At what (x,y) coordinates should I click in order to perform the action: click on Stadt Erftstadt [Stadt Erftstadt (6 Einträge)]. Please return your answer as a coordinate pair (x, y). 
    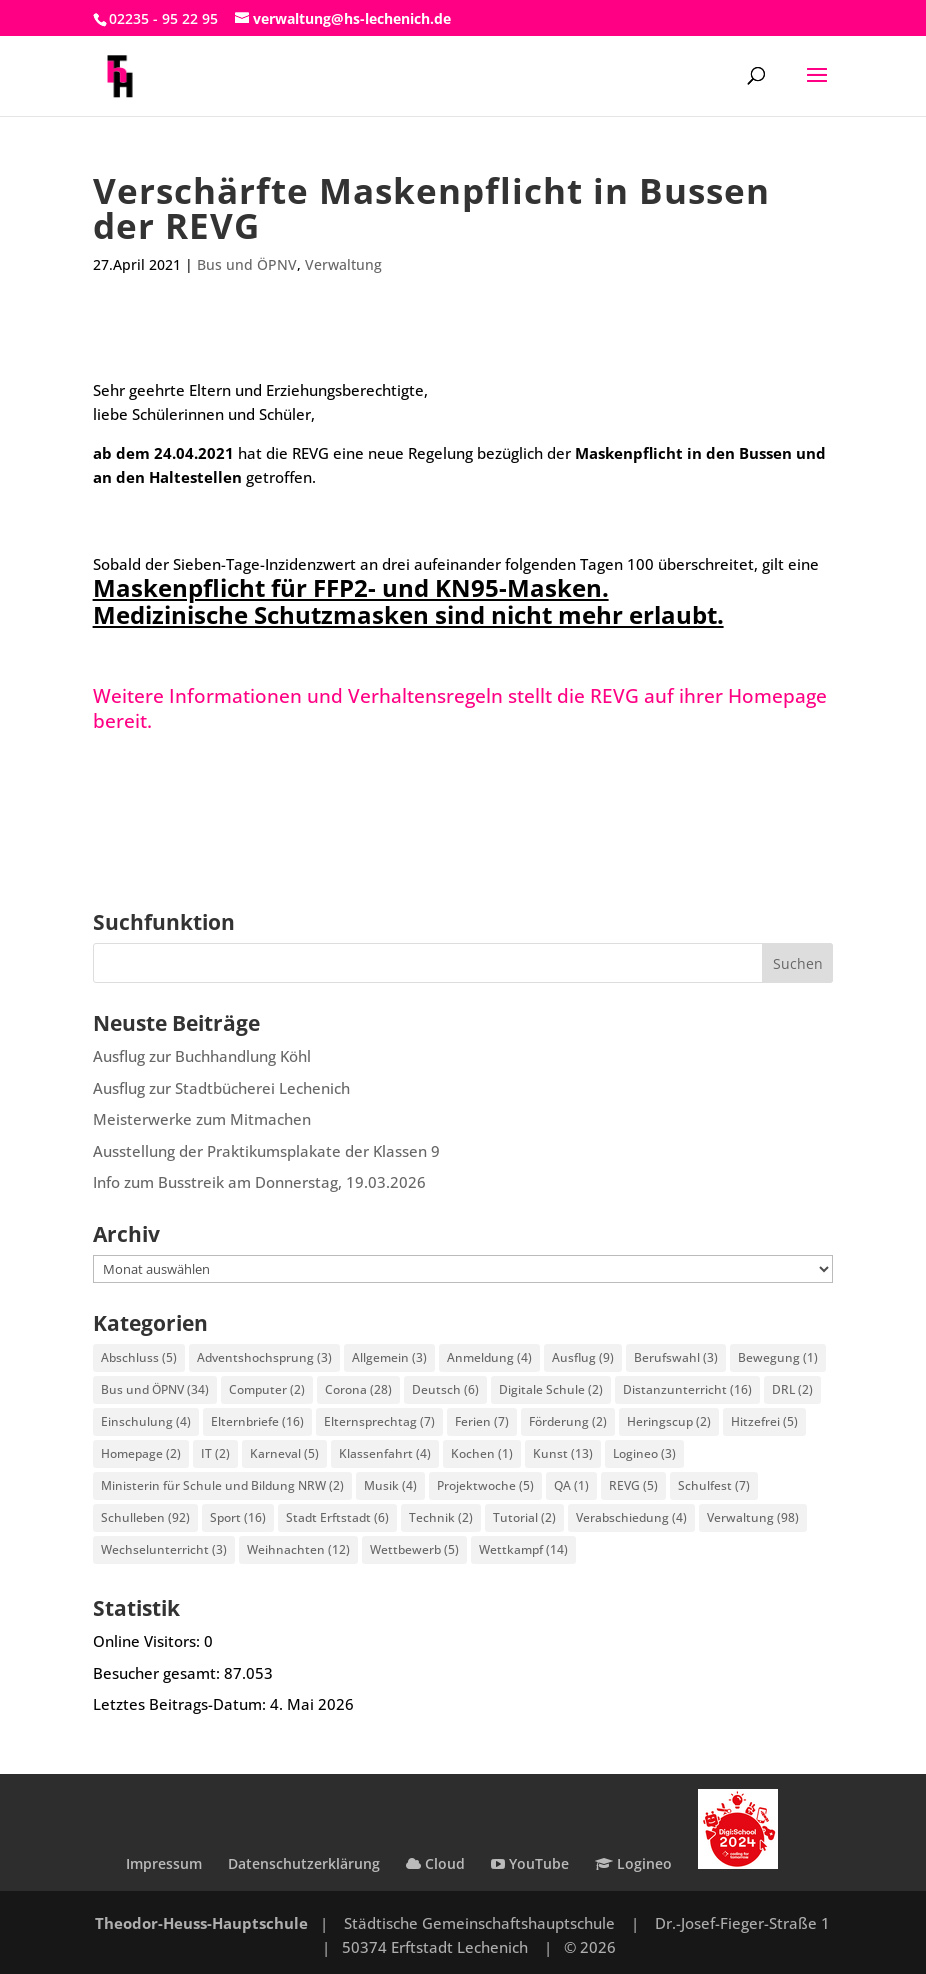
    Looking at the image, I should click on (337, 1517).